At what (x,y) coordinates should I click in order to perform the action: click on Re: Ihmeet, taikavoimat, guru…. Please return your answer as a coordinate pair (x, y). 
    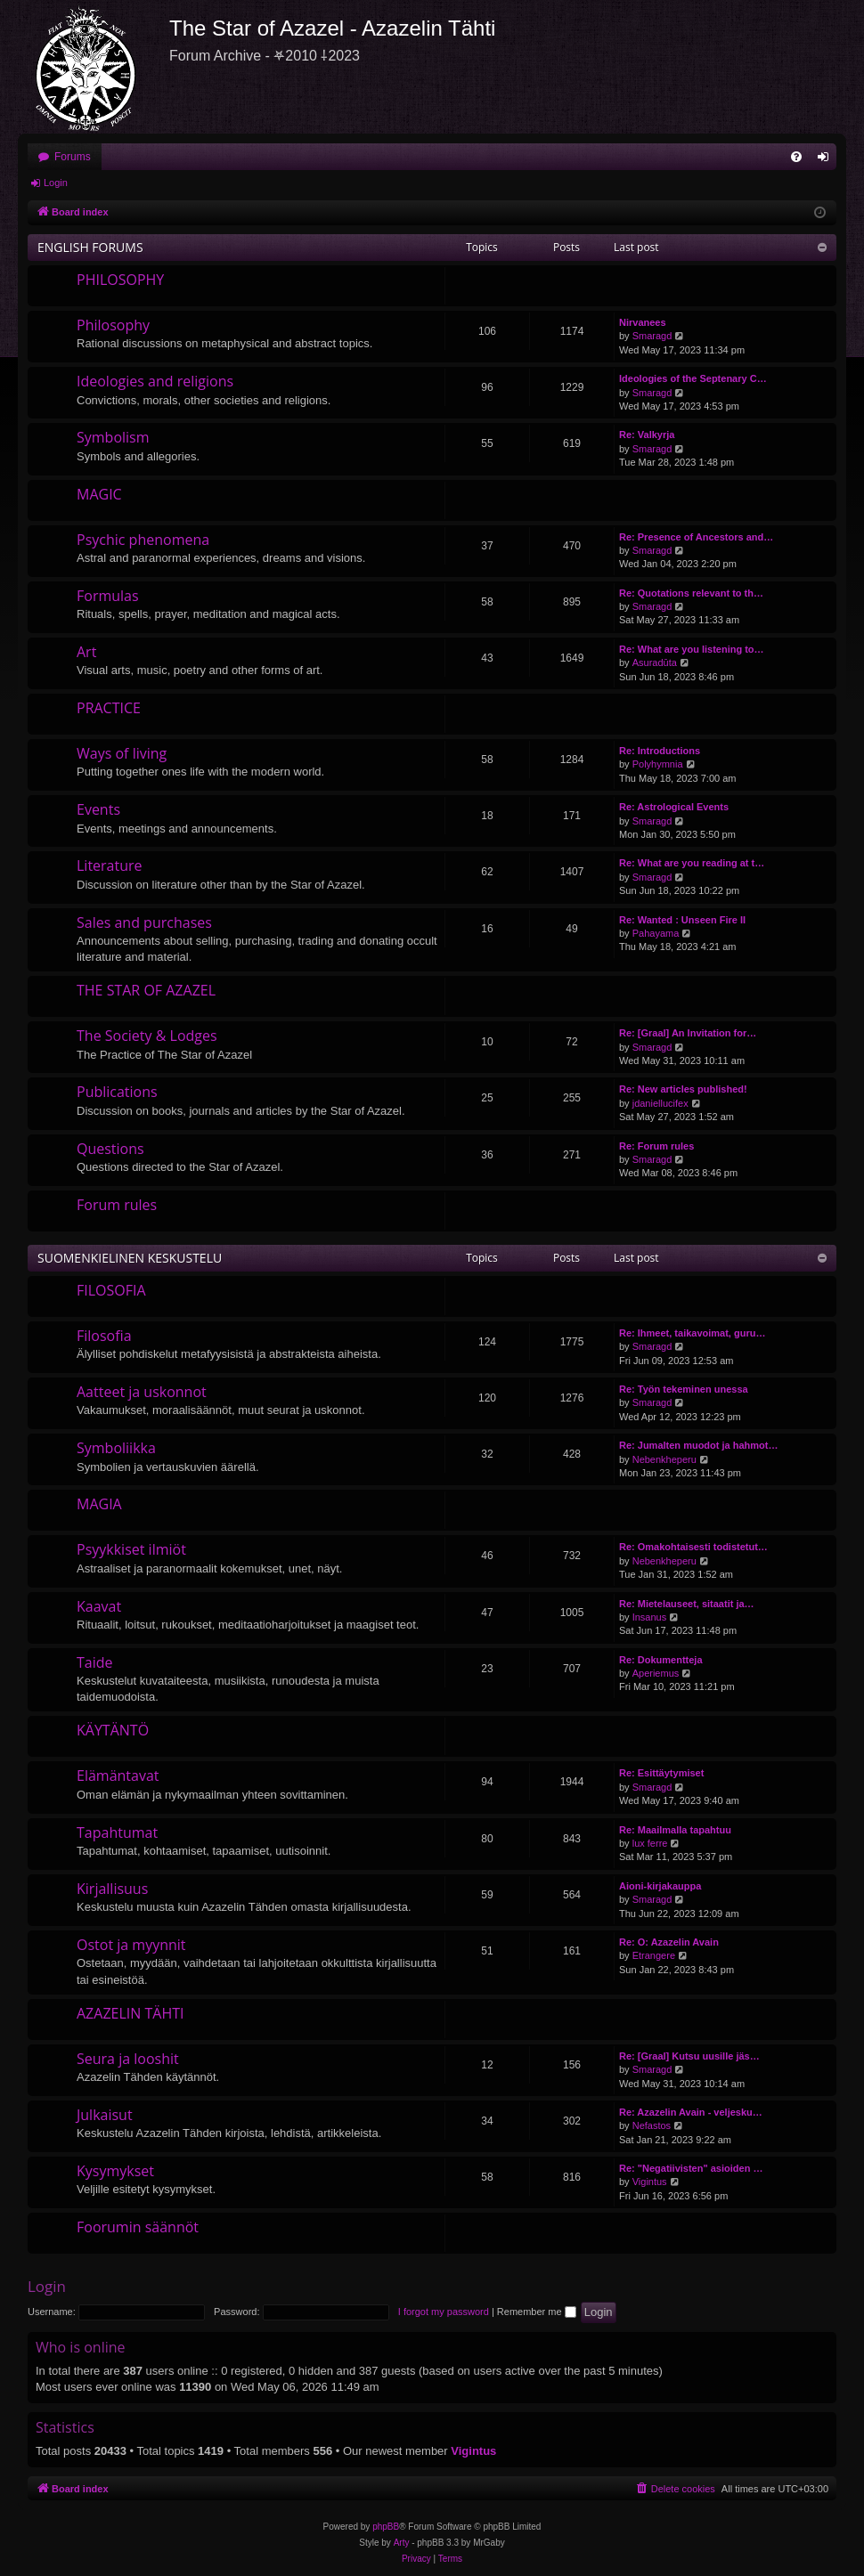
    Looking at the image, I should click on (692, 1333).